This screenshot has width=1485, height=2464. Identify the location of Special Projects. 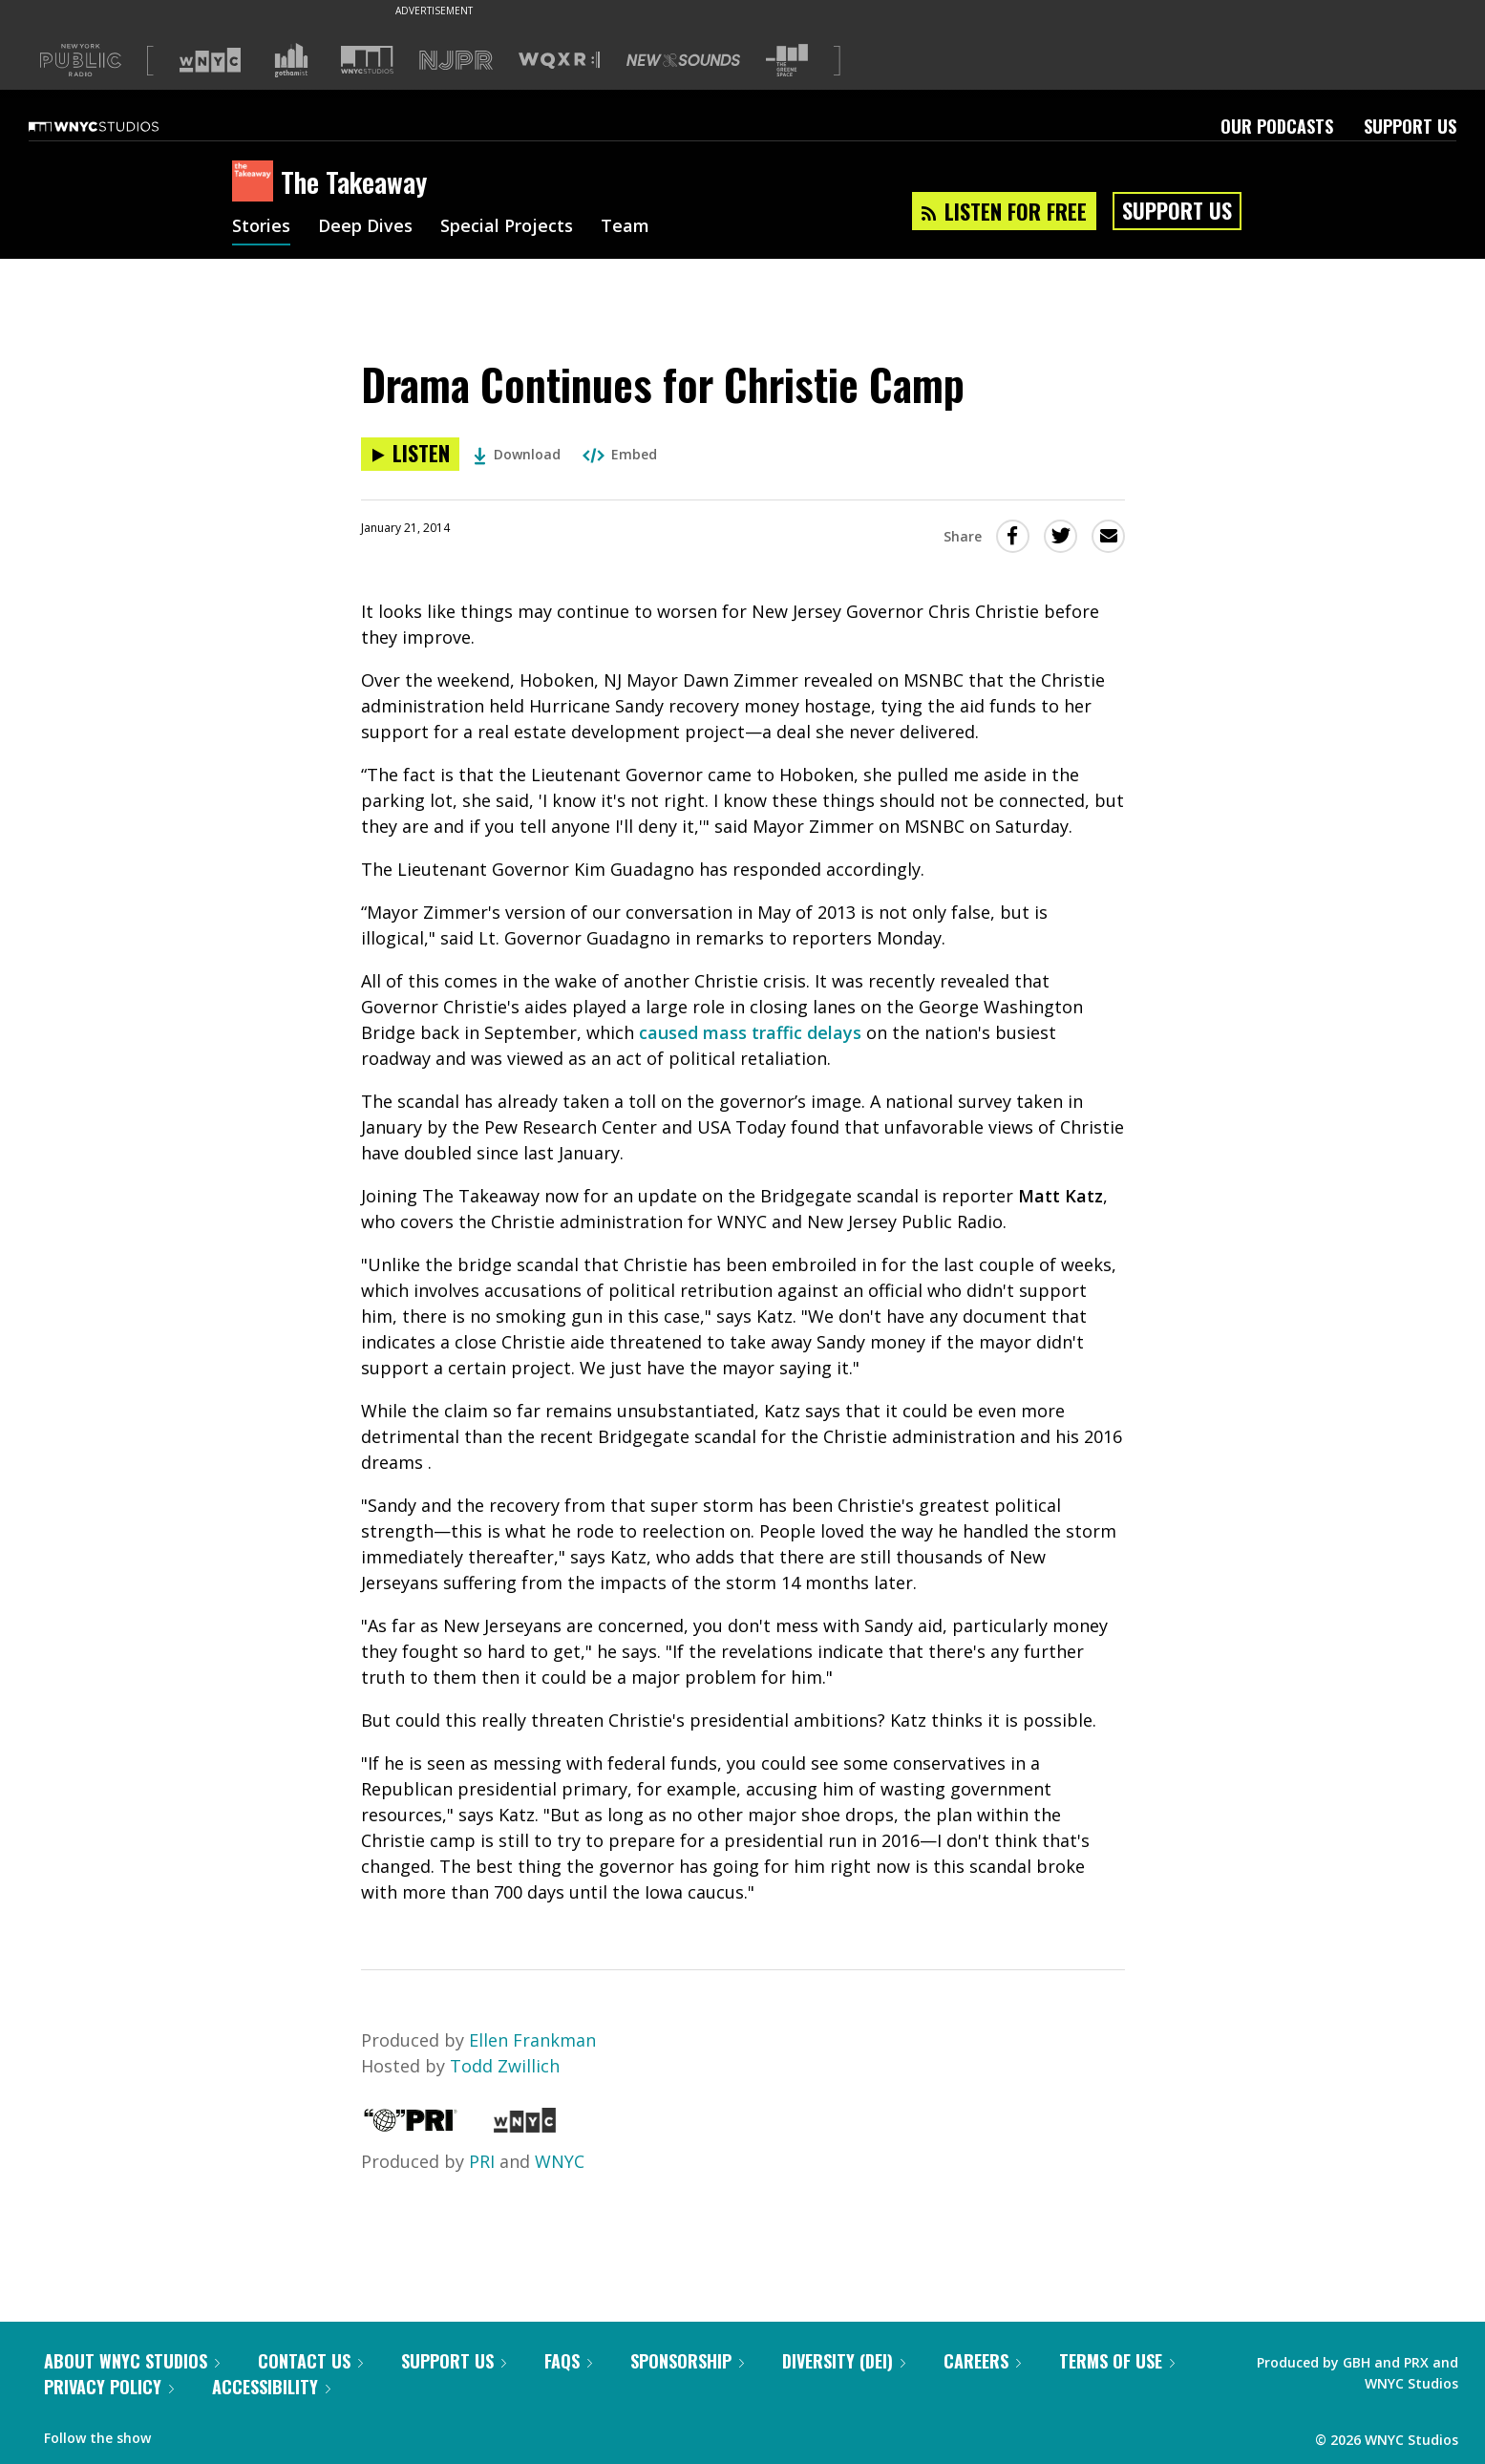
(506, 227).